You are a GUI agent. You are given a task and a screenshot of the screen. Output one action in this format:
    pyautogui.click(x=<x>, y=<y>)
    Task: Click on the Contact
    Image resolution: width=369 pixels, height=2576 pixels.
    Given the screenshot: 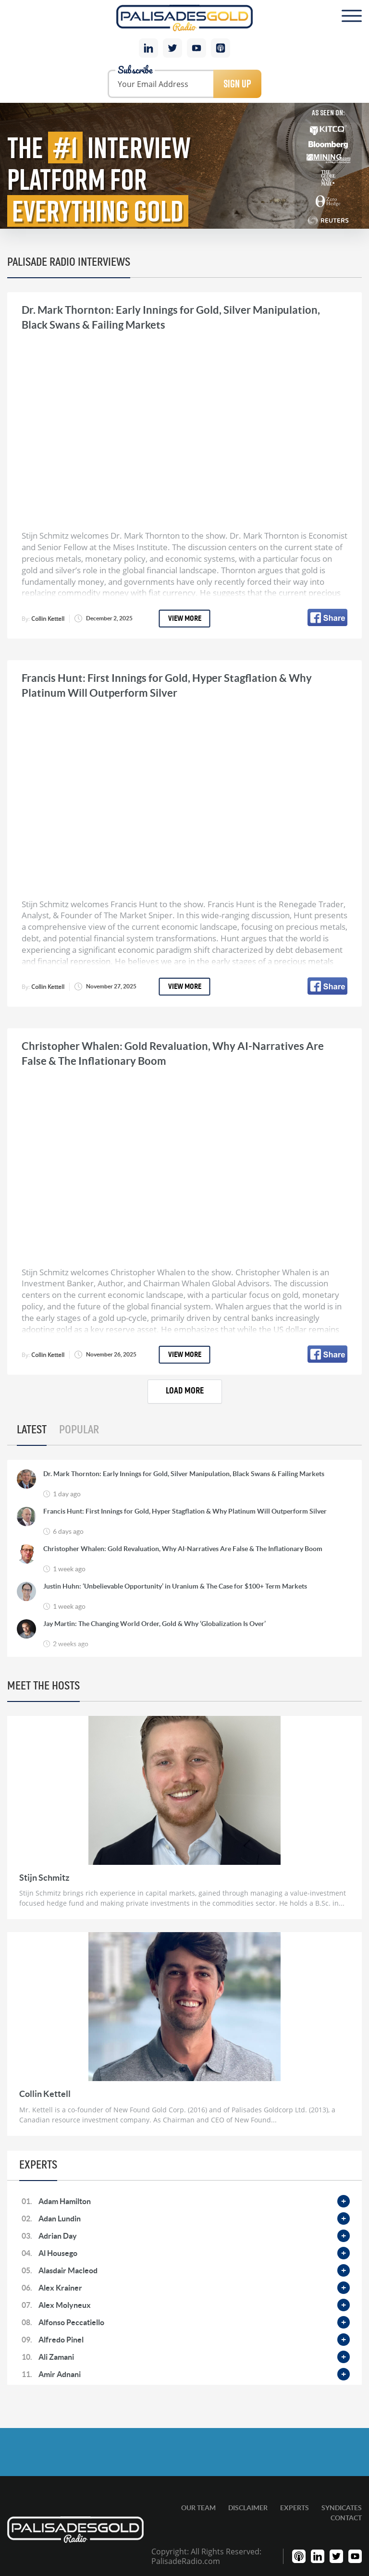 What is the action you would take?
    pyautogui.click(x=346, y=2518)
    